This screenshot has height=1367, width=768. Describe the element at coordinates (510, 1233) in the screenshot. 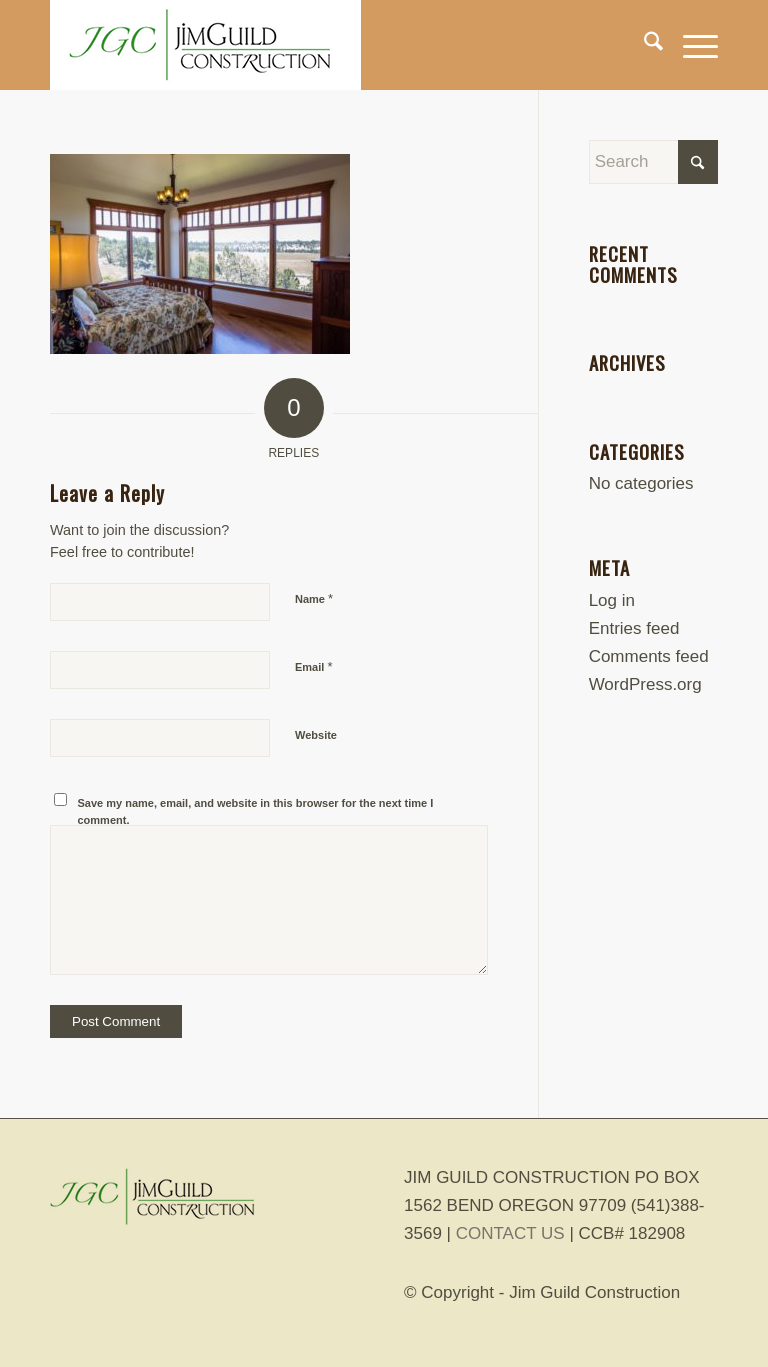

I see `CONTACT US` at that location.